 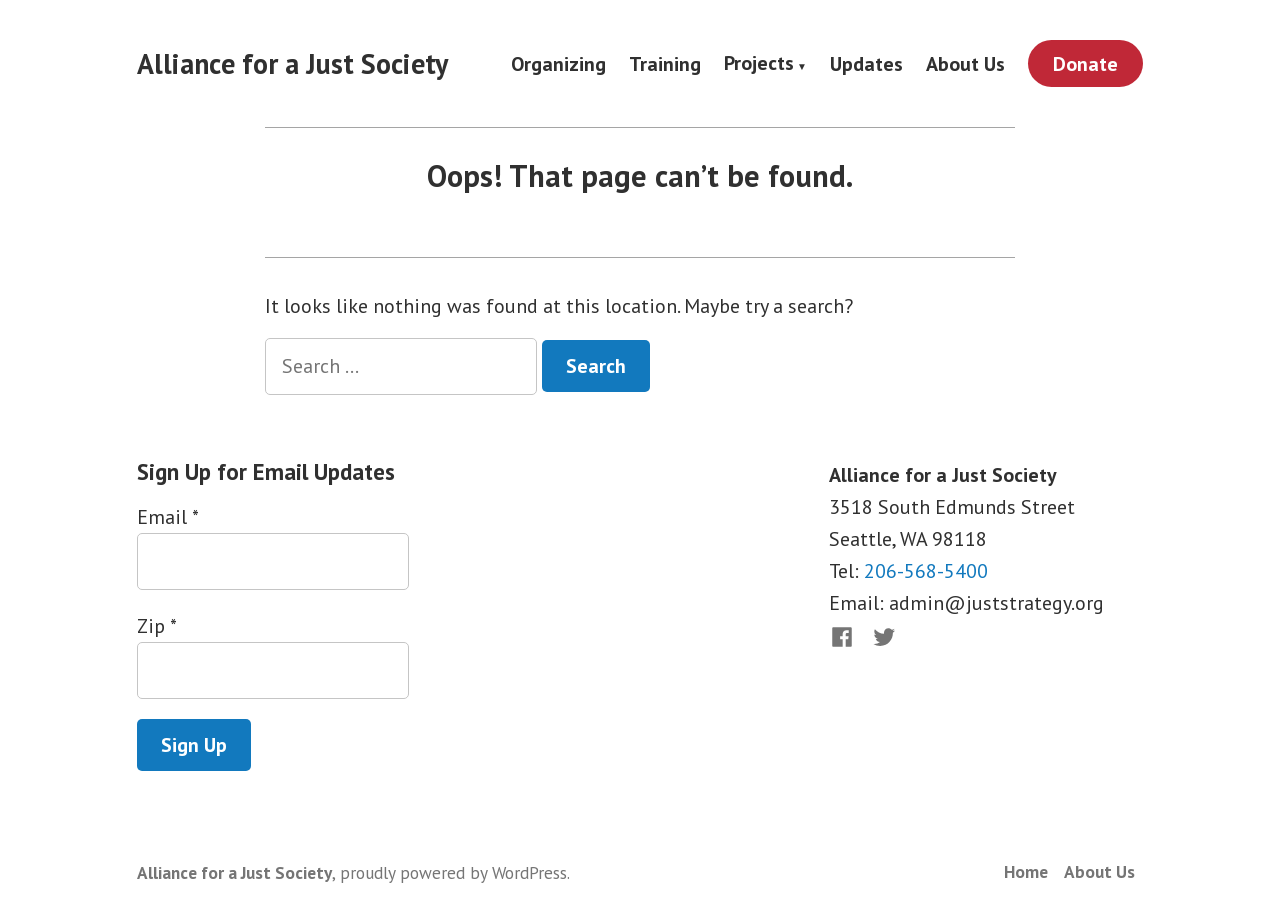 I want to click on Updates, so click(x=866, y=63).